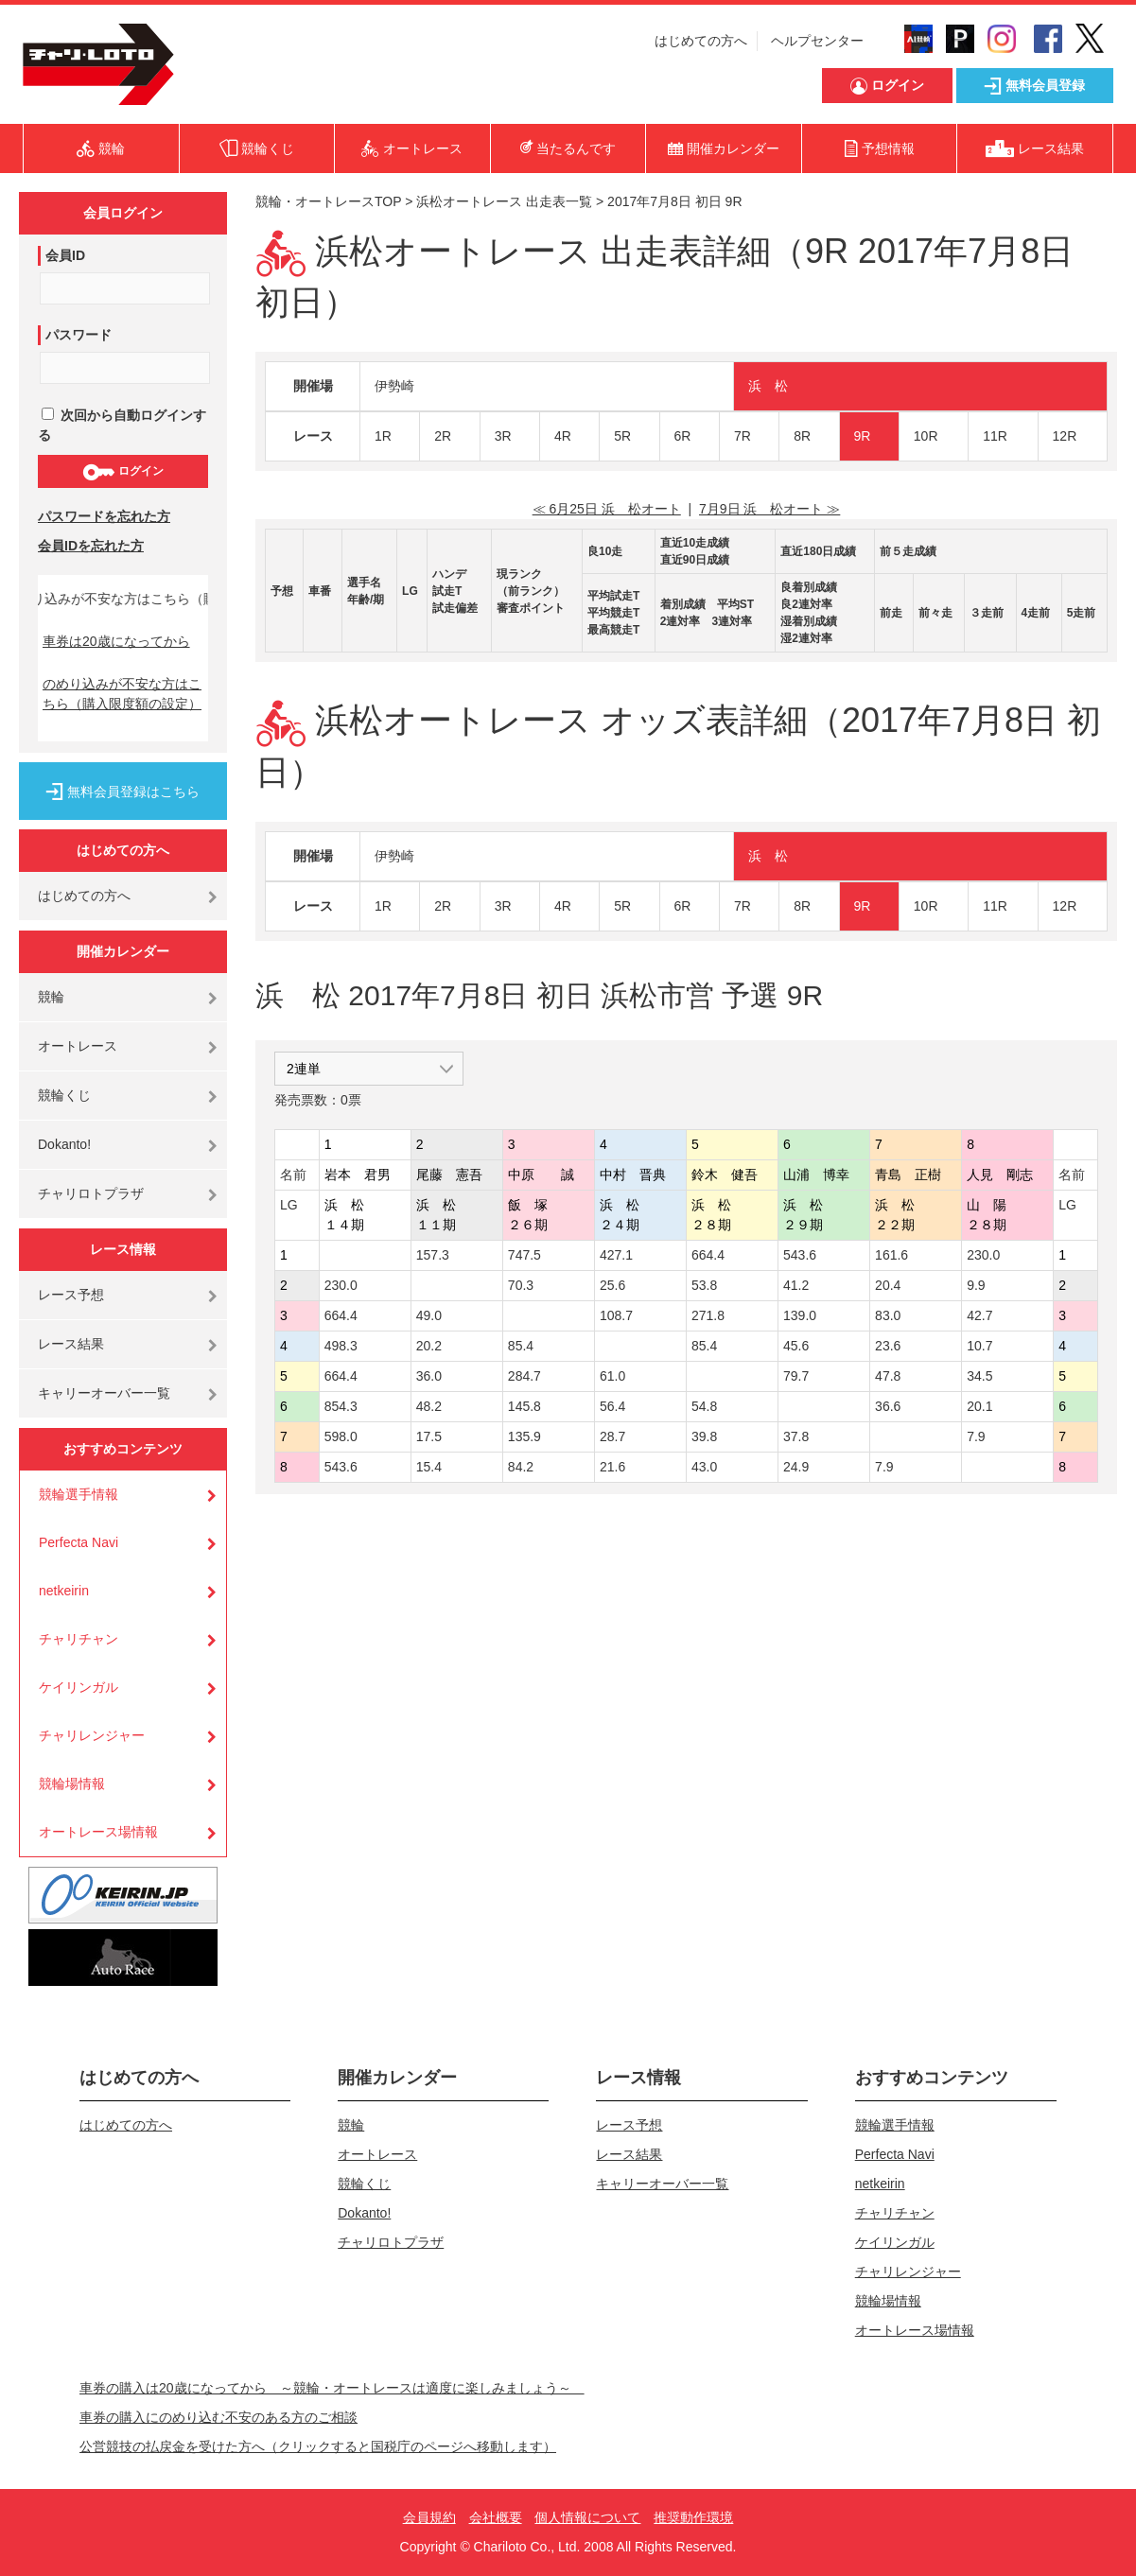 Image resolution: width=1136 pixels, height=2576 pixels. What do you see at coordinates (524, 1376) in the screenshot?
I see `284.7` at bounding box center [524, 1376].